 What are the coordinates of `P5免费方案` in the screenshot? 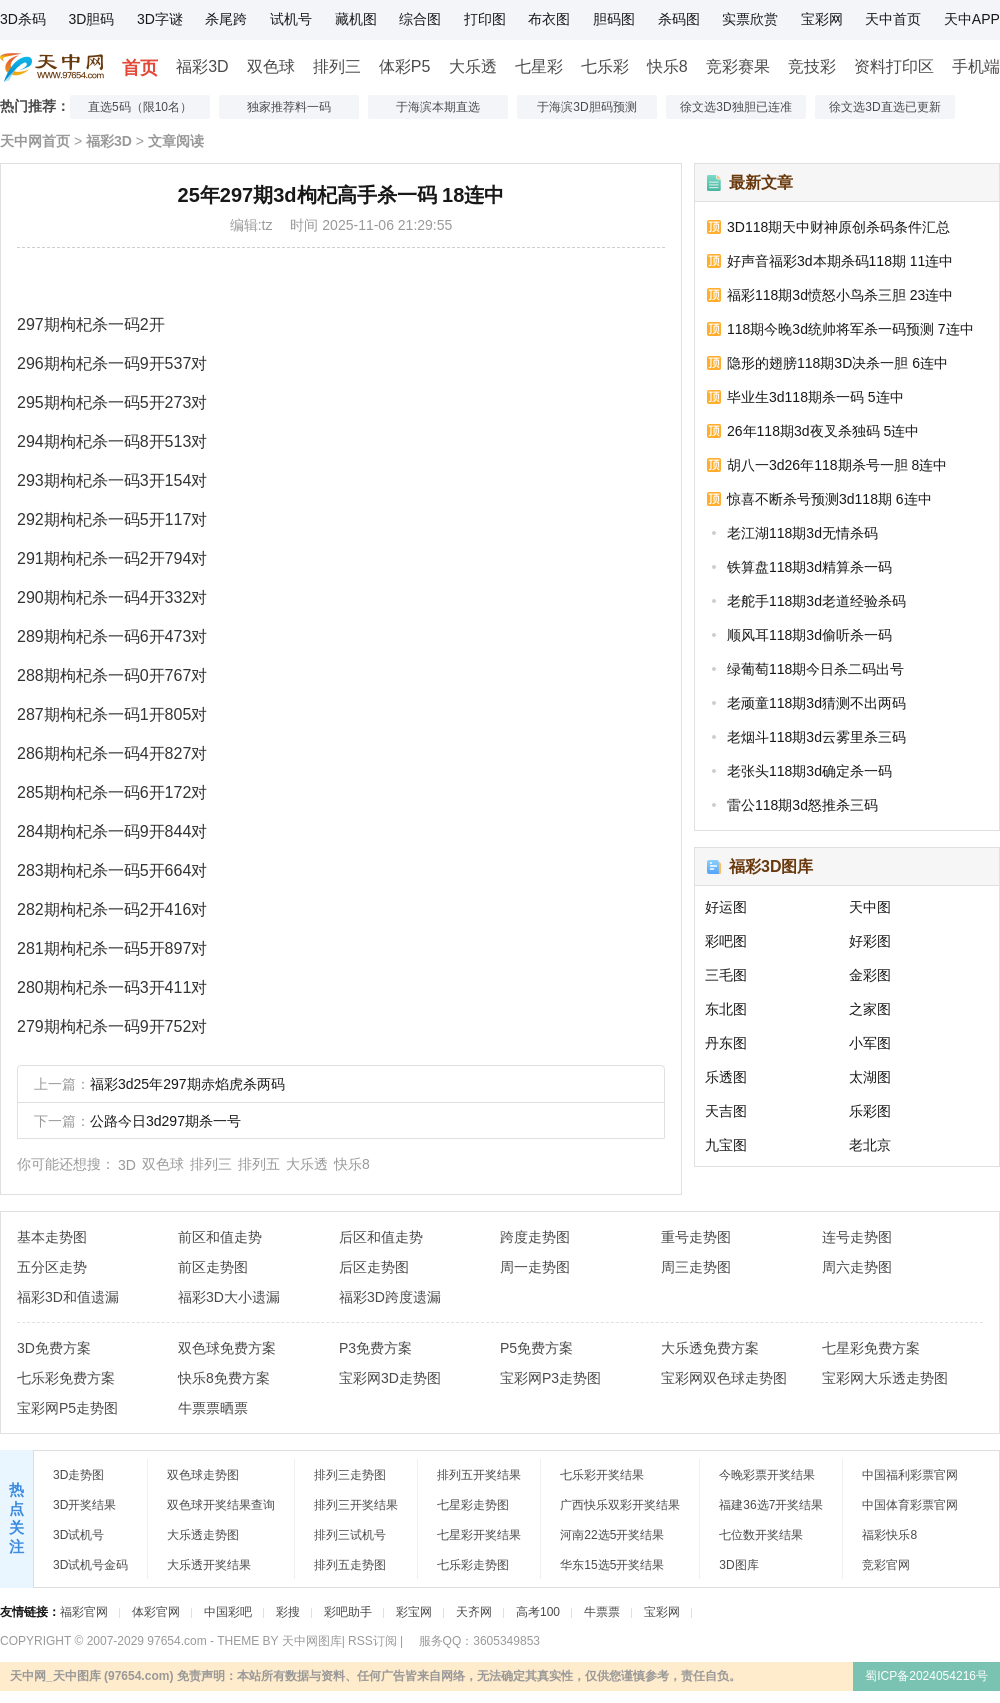 It's located at (536, 1348).